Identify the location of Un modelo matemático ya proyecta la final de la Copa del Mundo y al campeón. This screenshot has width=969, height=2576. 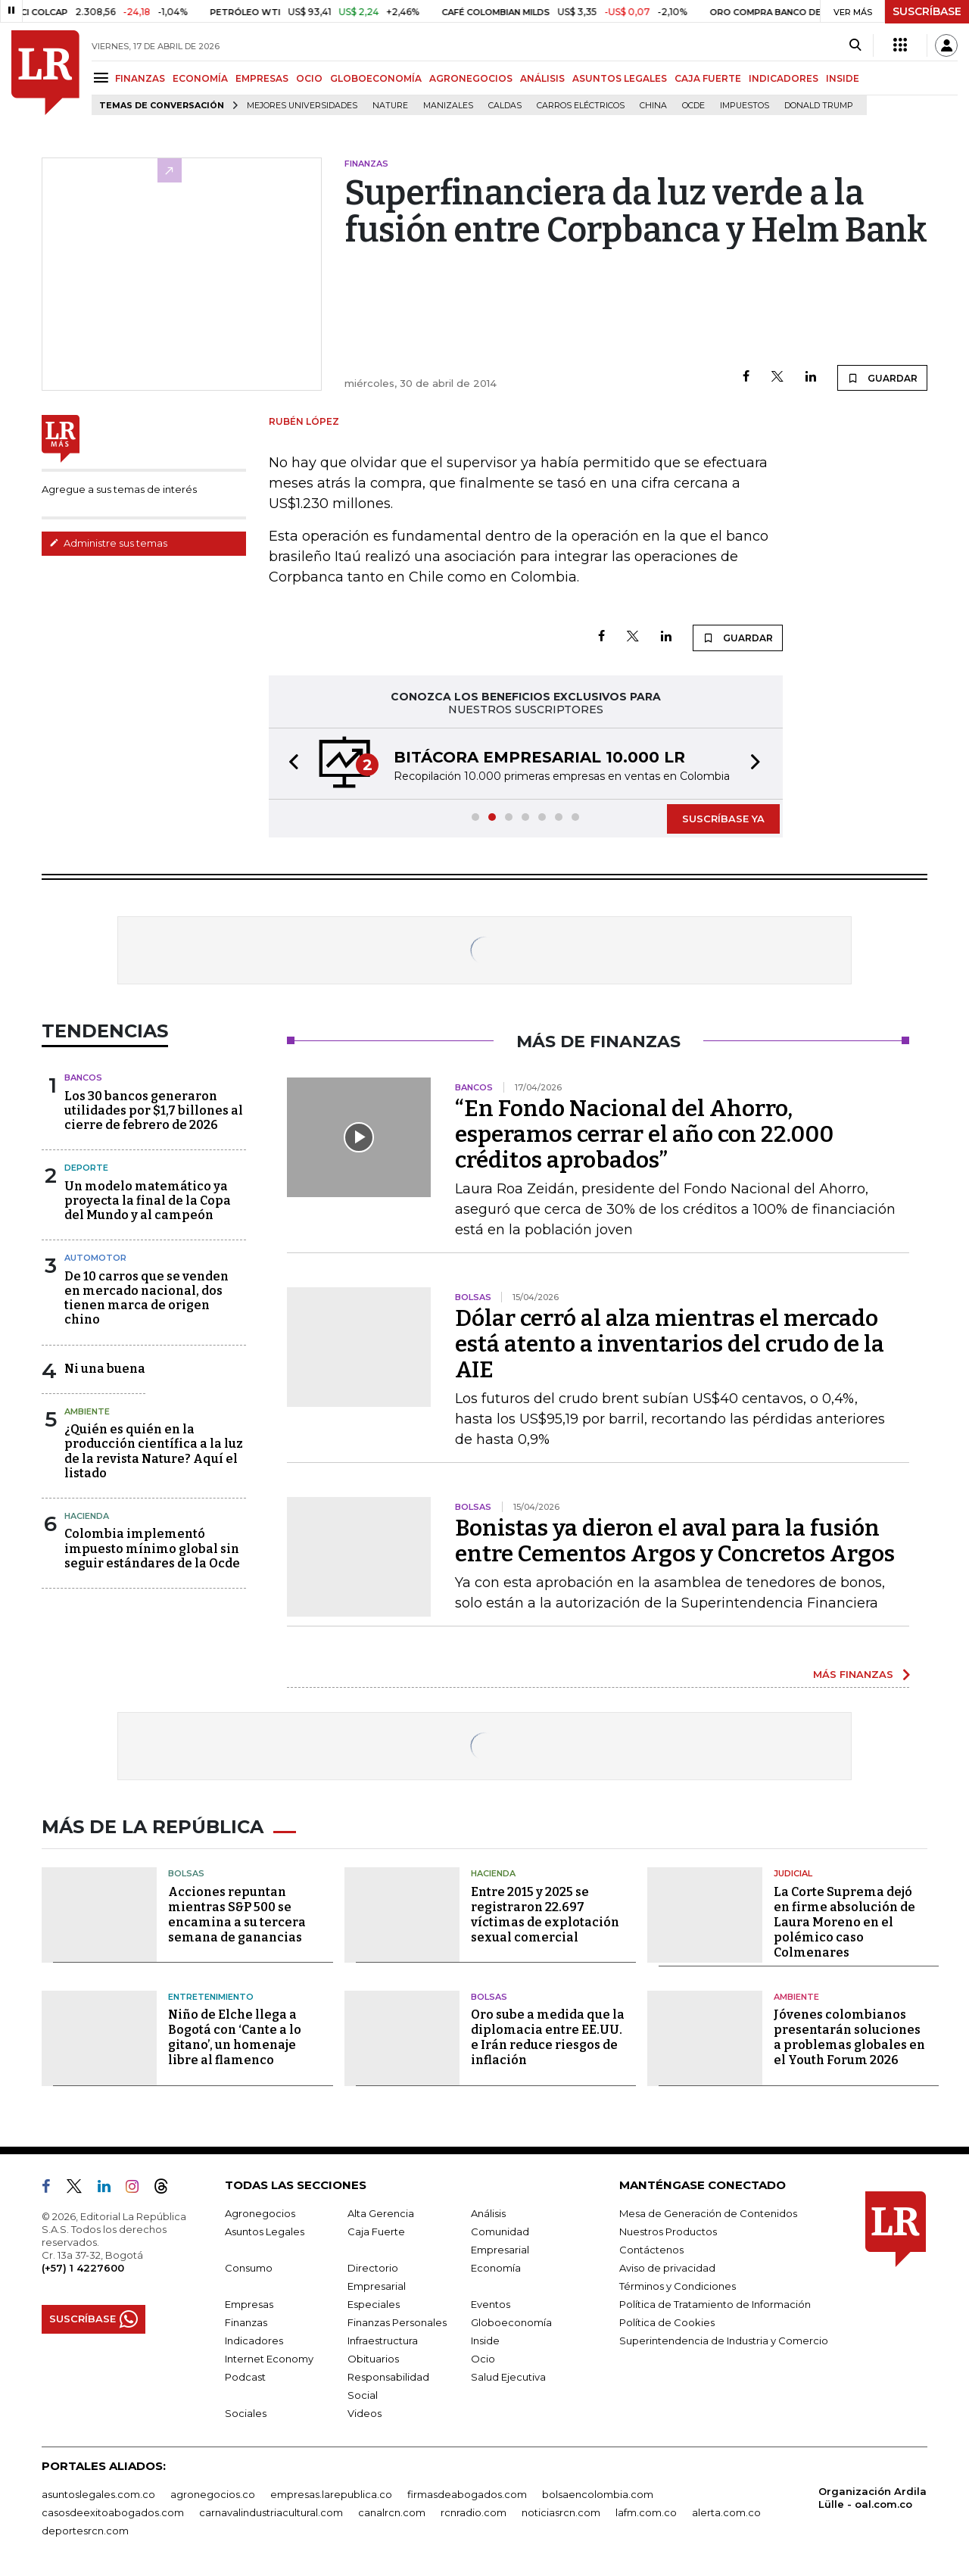
(147, 1200).